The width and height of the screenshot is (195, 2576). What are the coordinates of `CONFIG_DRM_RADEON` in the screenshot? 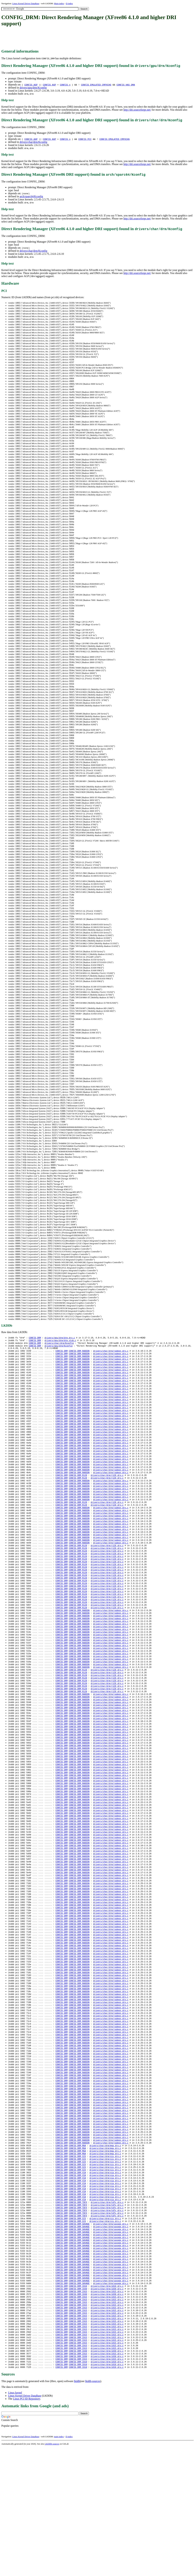 It's located at (79, 1415).